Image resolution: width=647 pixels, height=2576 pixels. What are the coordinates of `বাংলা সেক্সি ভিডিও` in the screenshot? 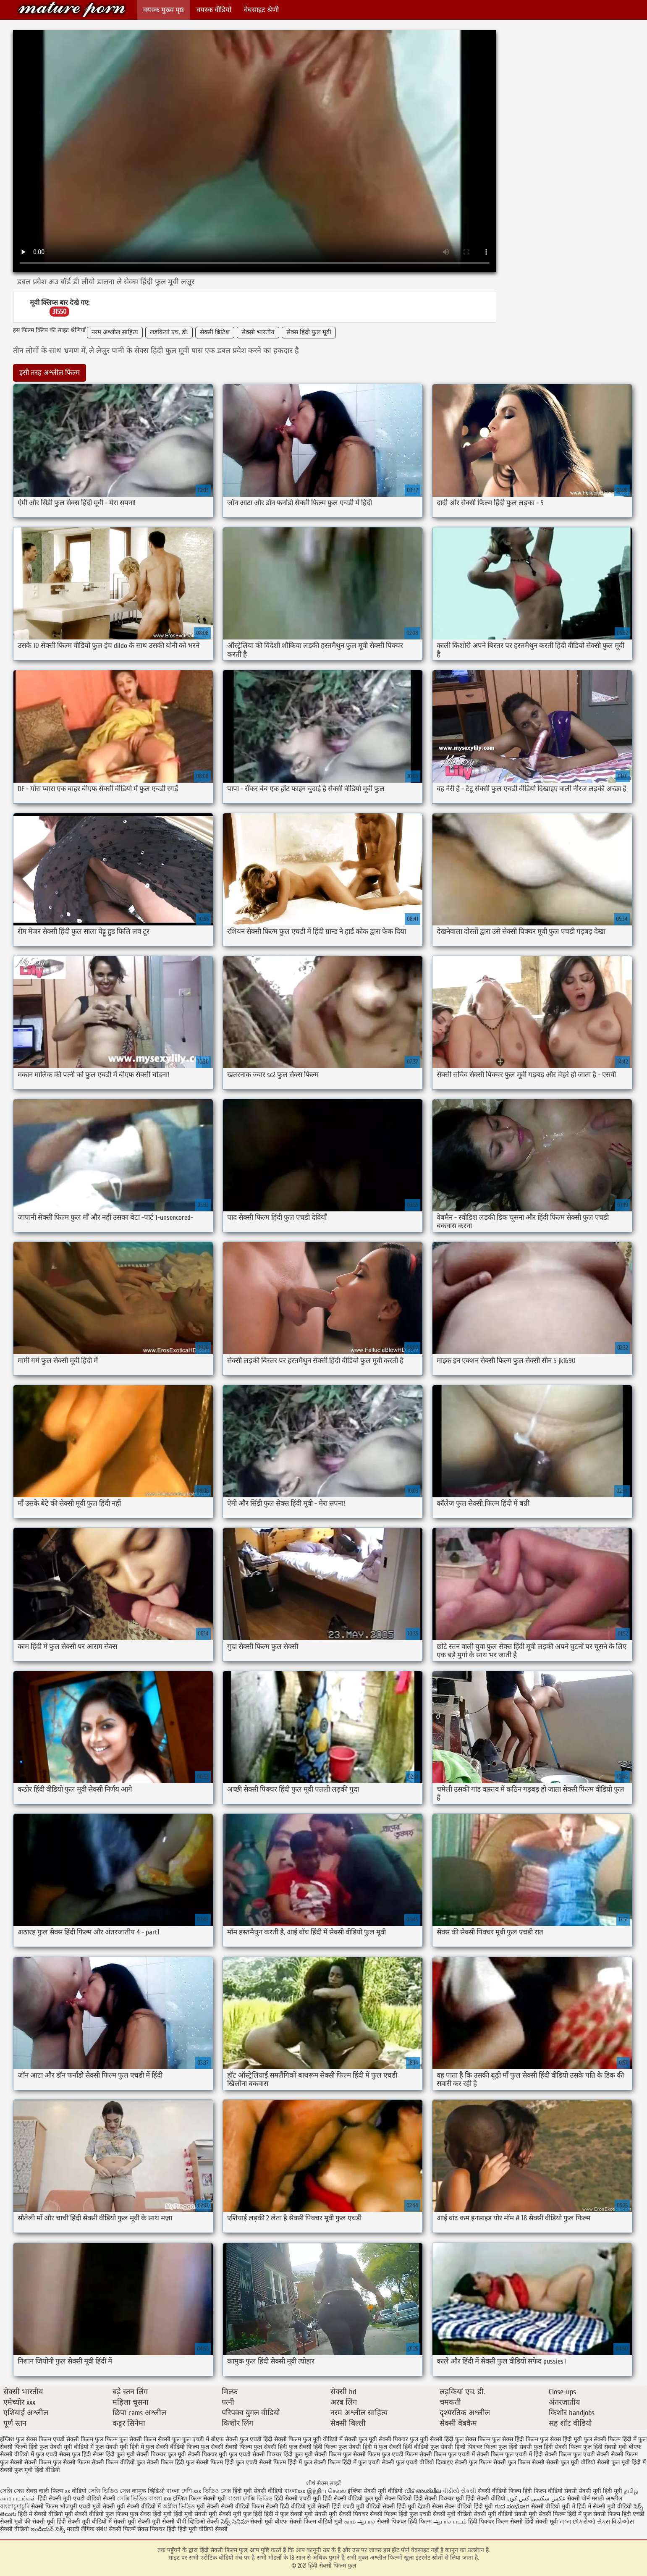 It's located at (251, 2498).